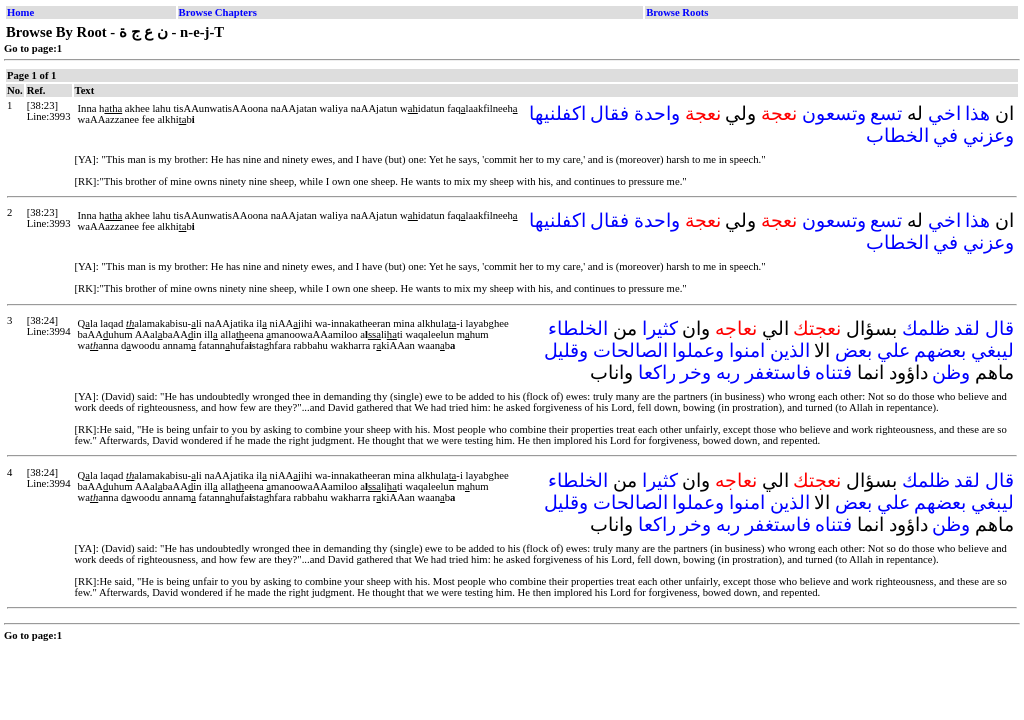 The width and height of the screenshot is (1024, 720). What do you see at coordinates (893, 350) in the screenshot?
I see `علي` at bounding box center [893, 350].